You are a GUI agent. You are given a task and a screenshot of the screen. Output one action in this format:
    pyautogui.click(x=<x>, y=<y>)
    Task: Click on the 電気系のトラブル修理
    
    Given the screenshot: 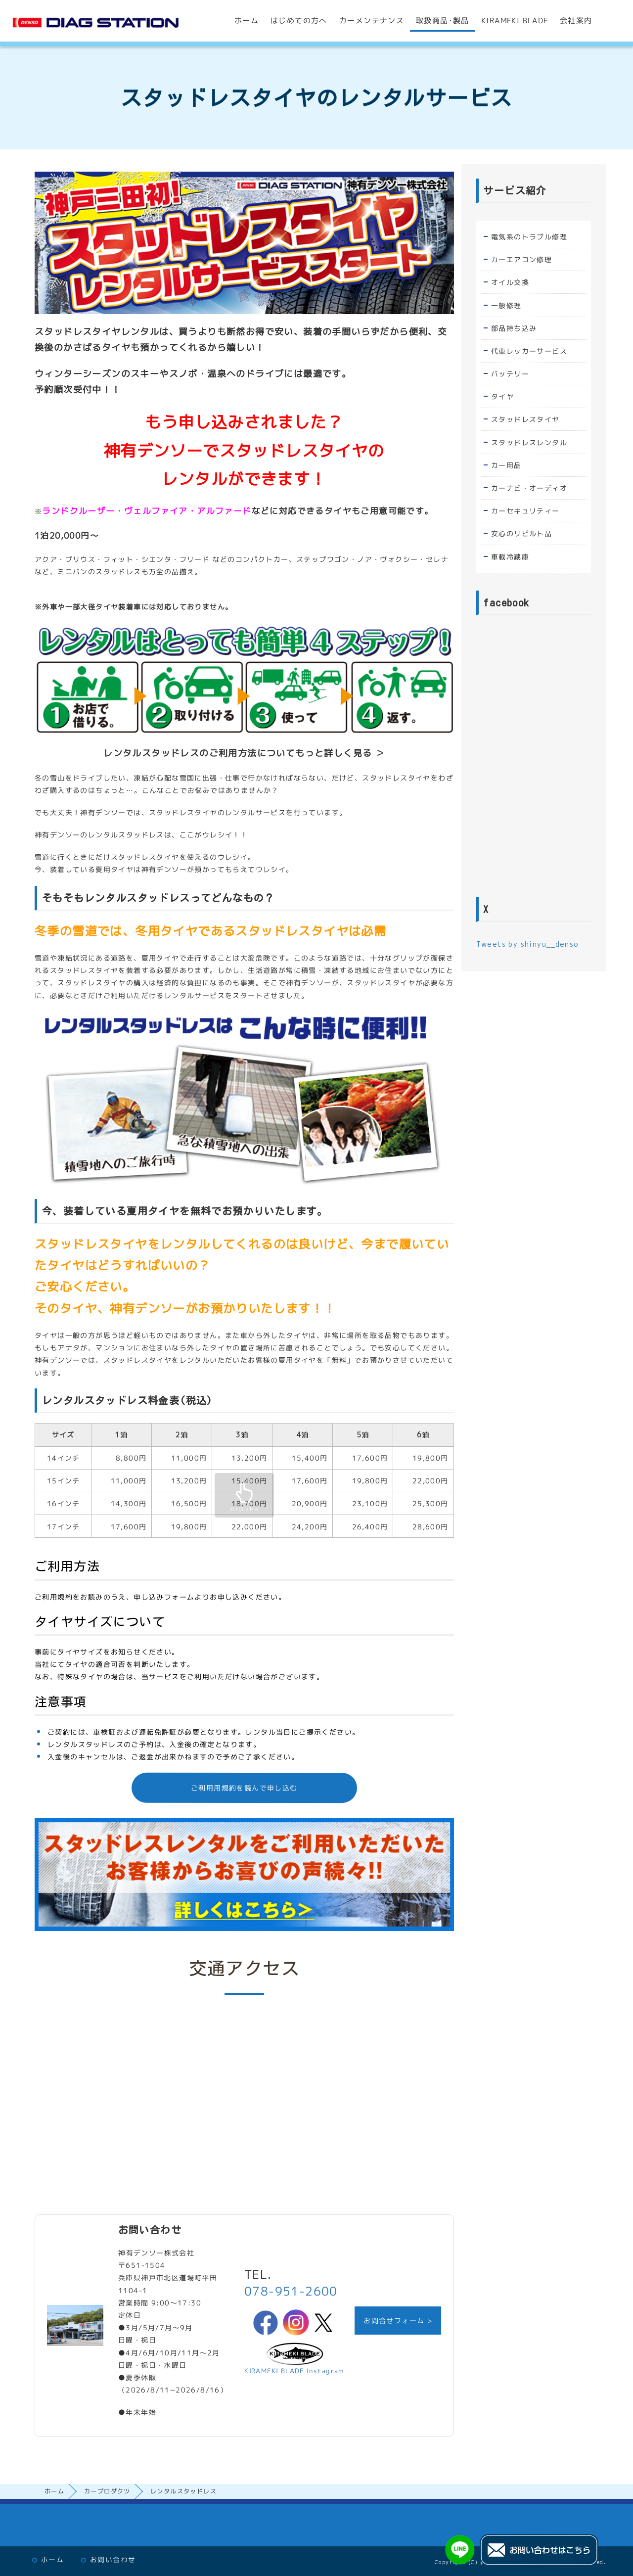 What is the action you would take?
    pyautogui.click(x=529, y=236)
    